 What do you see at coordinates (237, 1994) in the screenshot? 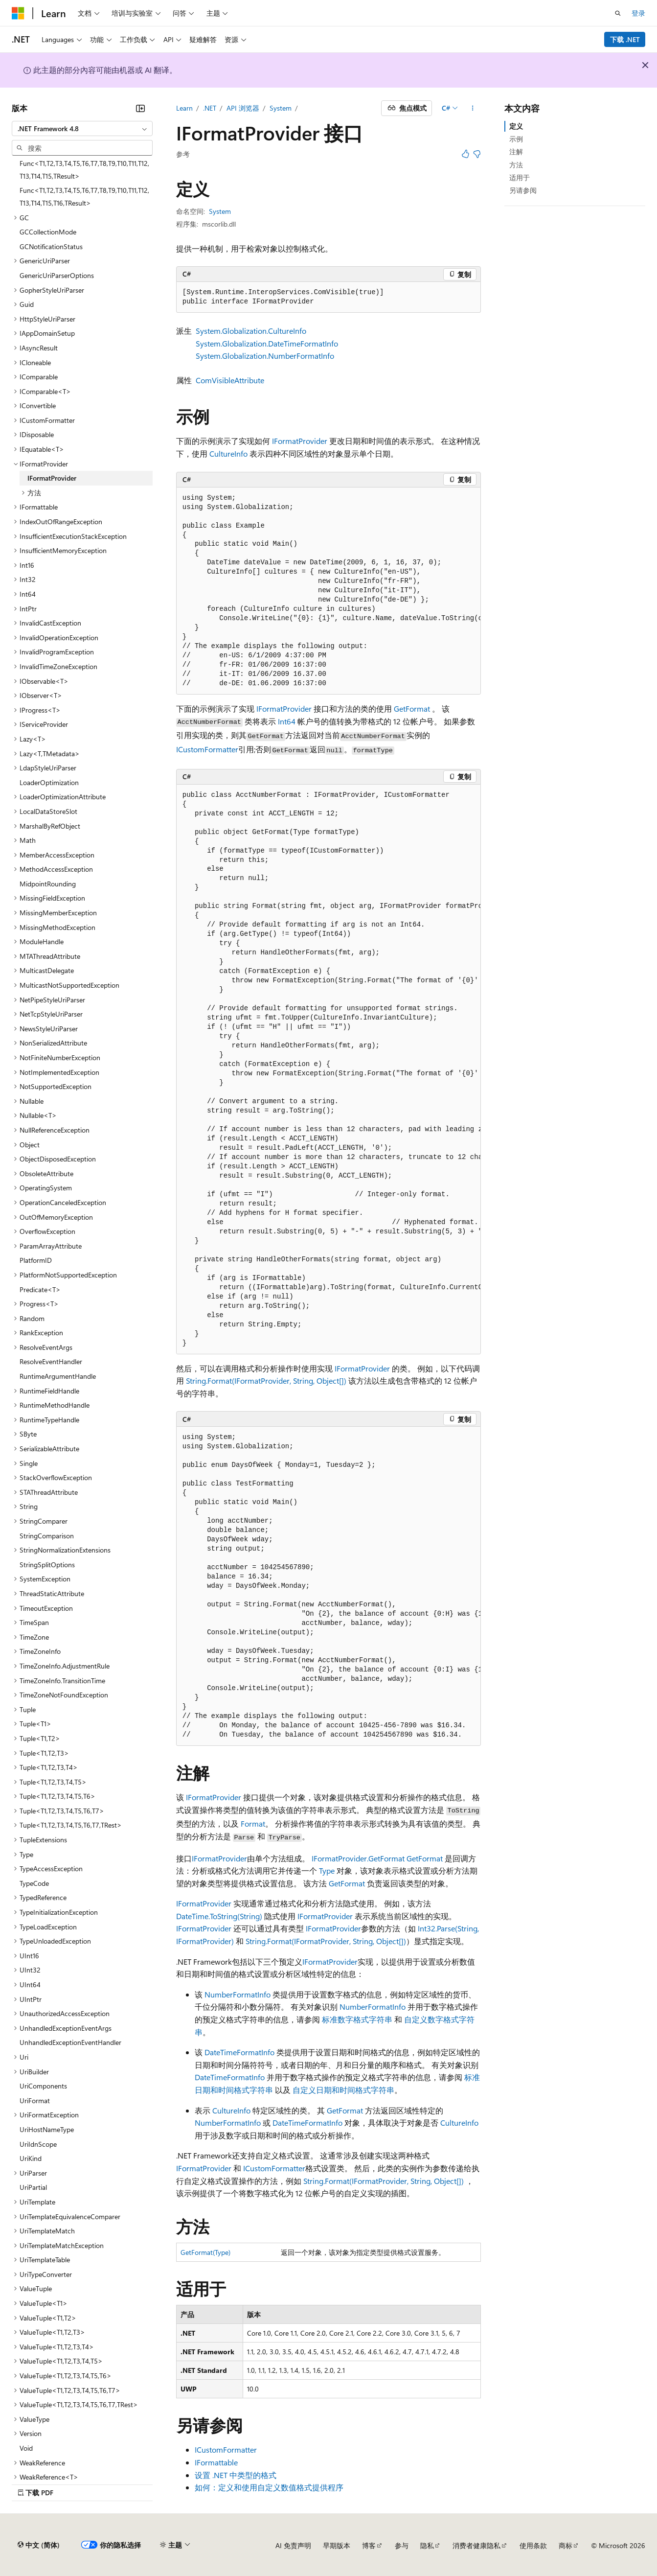
I see `NumberFormatInfo` at bounding box center [237, 1994].